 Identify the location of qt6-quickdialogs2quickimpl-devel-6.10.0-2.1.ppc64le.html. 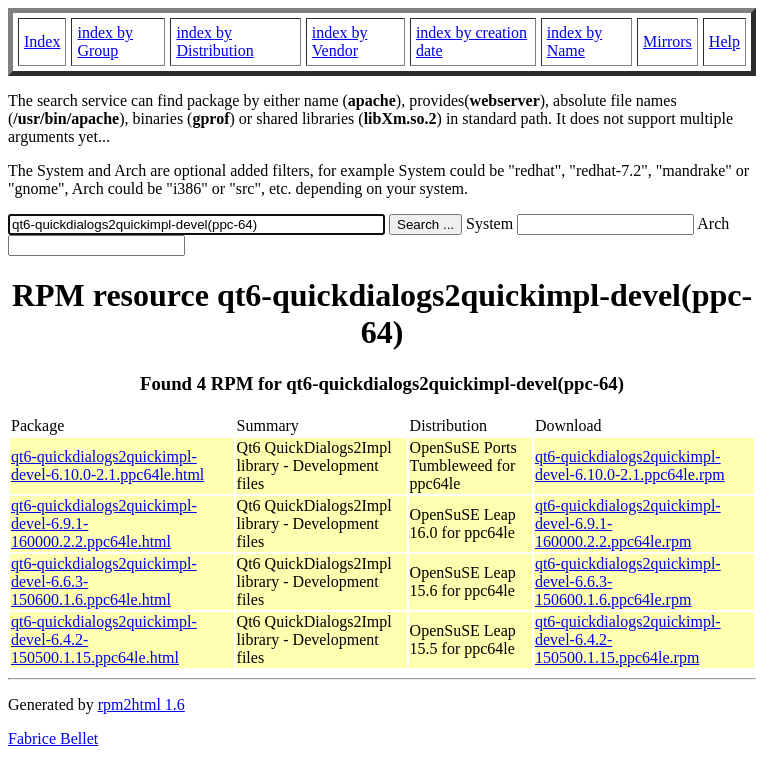
(107, 465).